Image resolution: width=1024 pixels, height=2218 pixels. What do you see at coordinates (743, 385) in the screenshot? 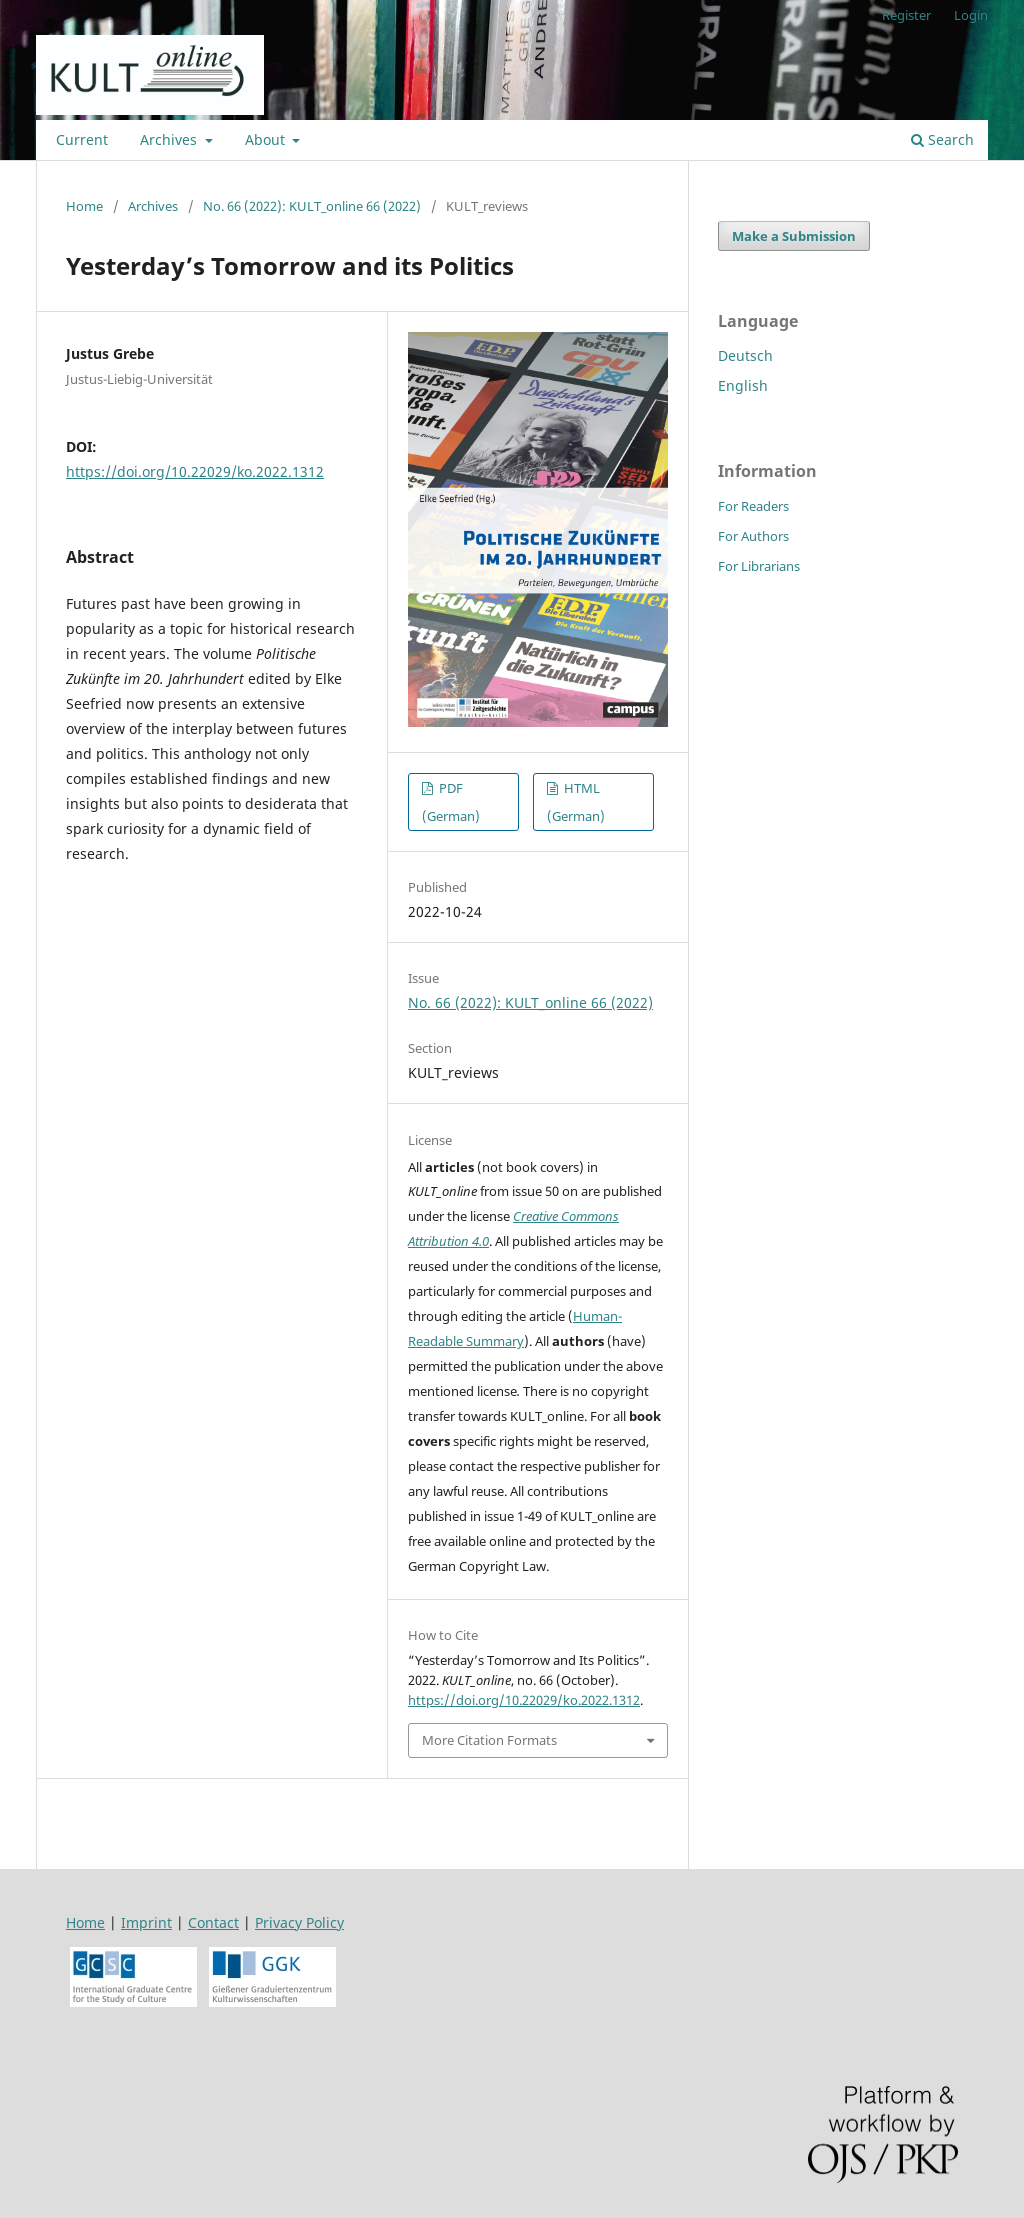
I see `English` at bounding box center [743, 385].